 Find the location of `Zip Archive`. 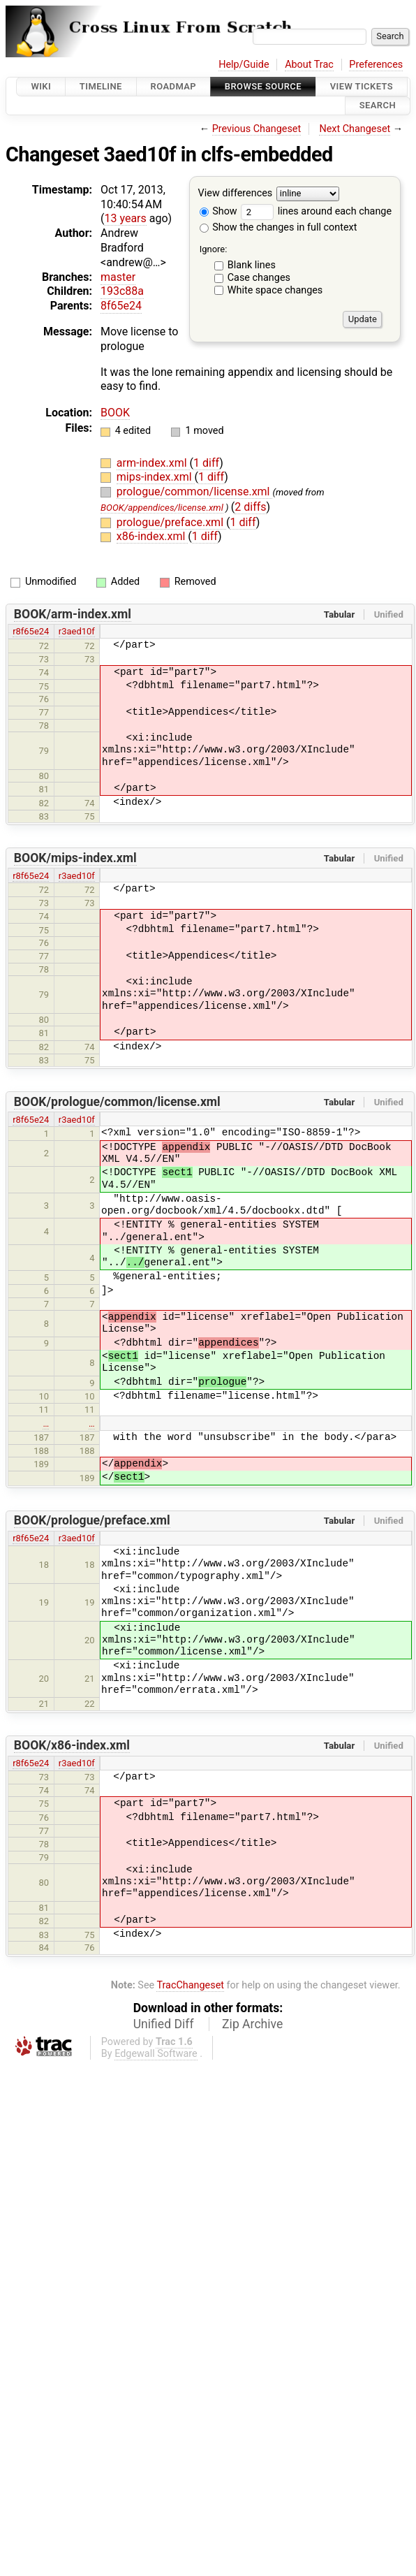

Zip Archive is located at coordinates (252, 2024).